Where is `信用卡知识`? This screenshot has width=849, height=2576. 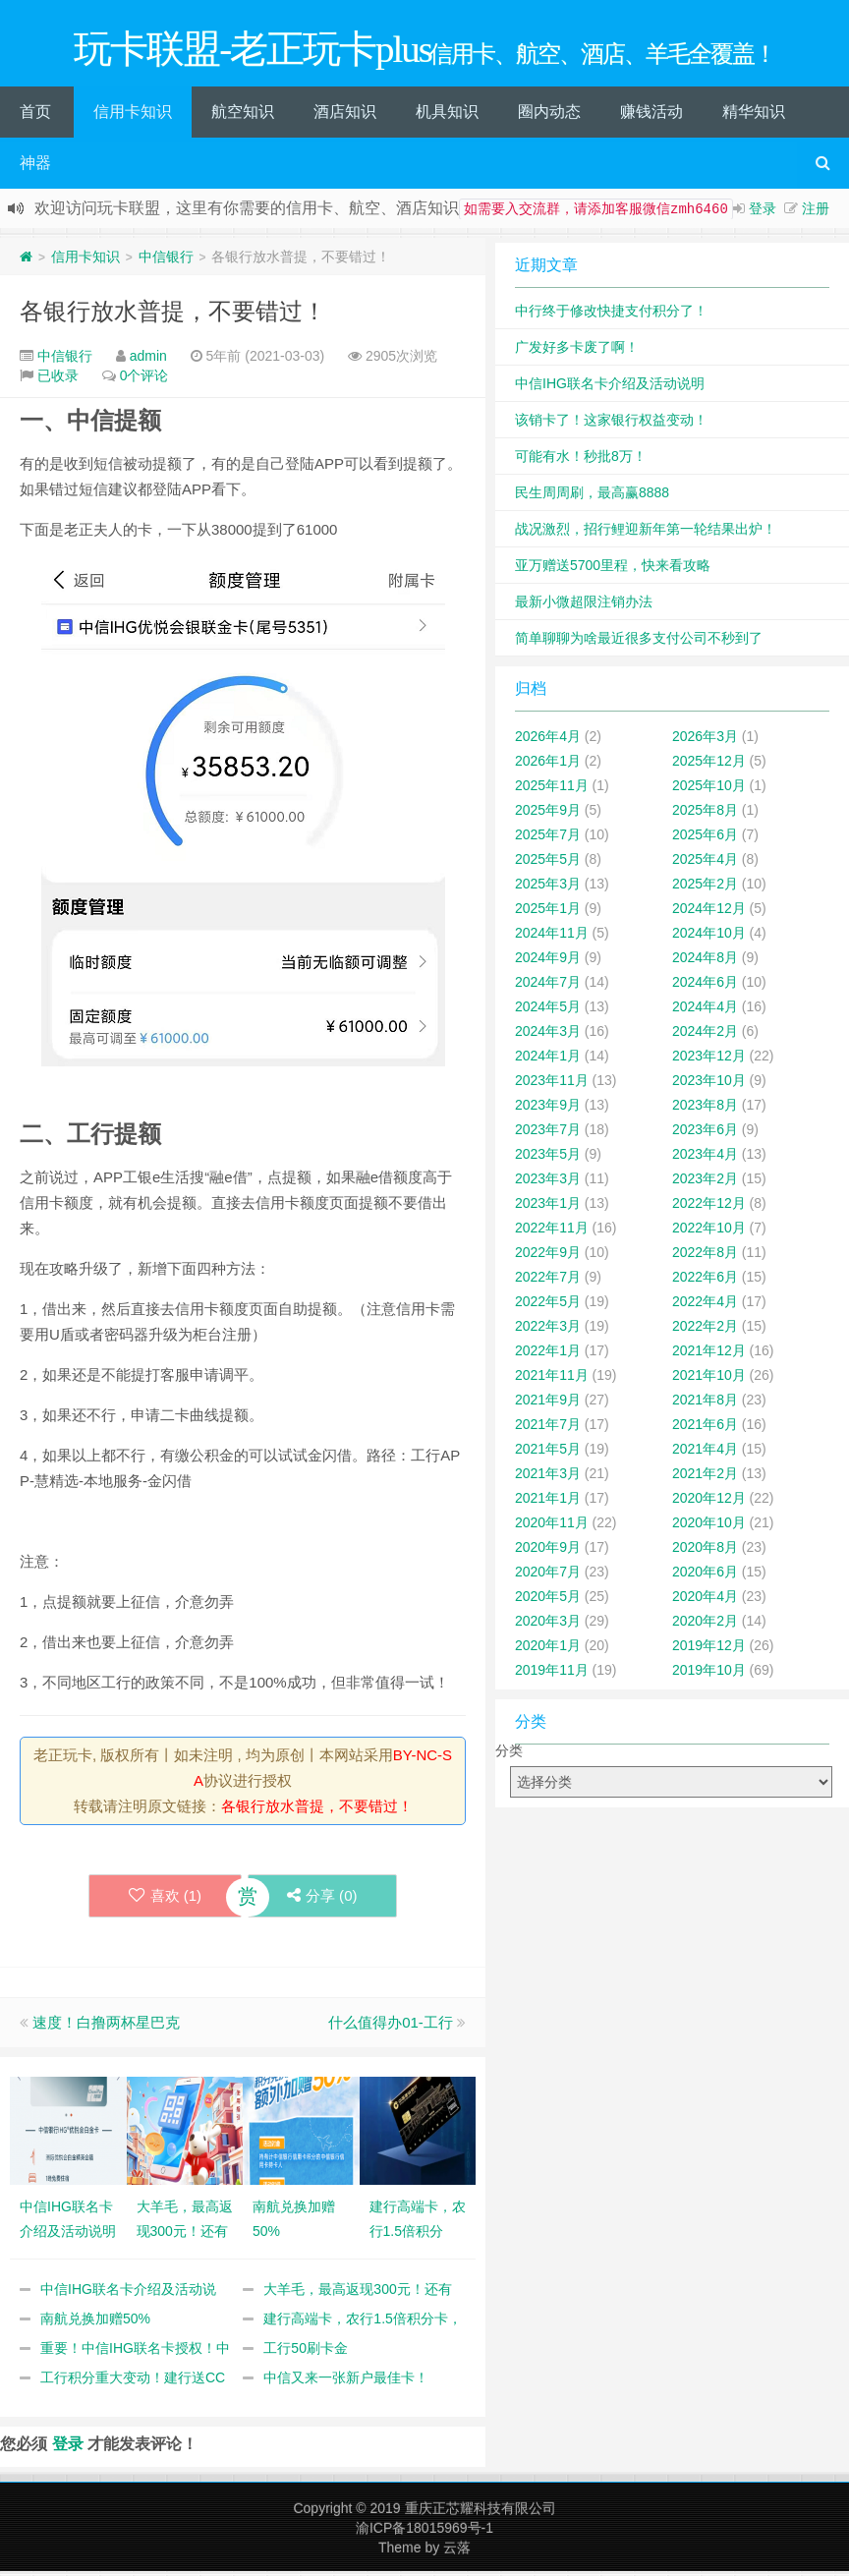 信用卡知识 is located at coordinates (132, 116).